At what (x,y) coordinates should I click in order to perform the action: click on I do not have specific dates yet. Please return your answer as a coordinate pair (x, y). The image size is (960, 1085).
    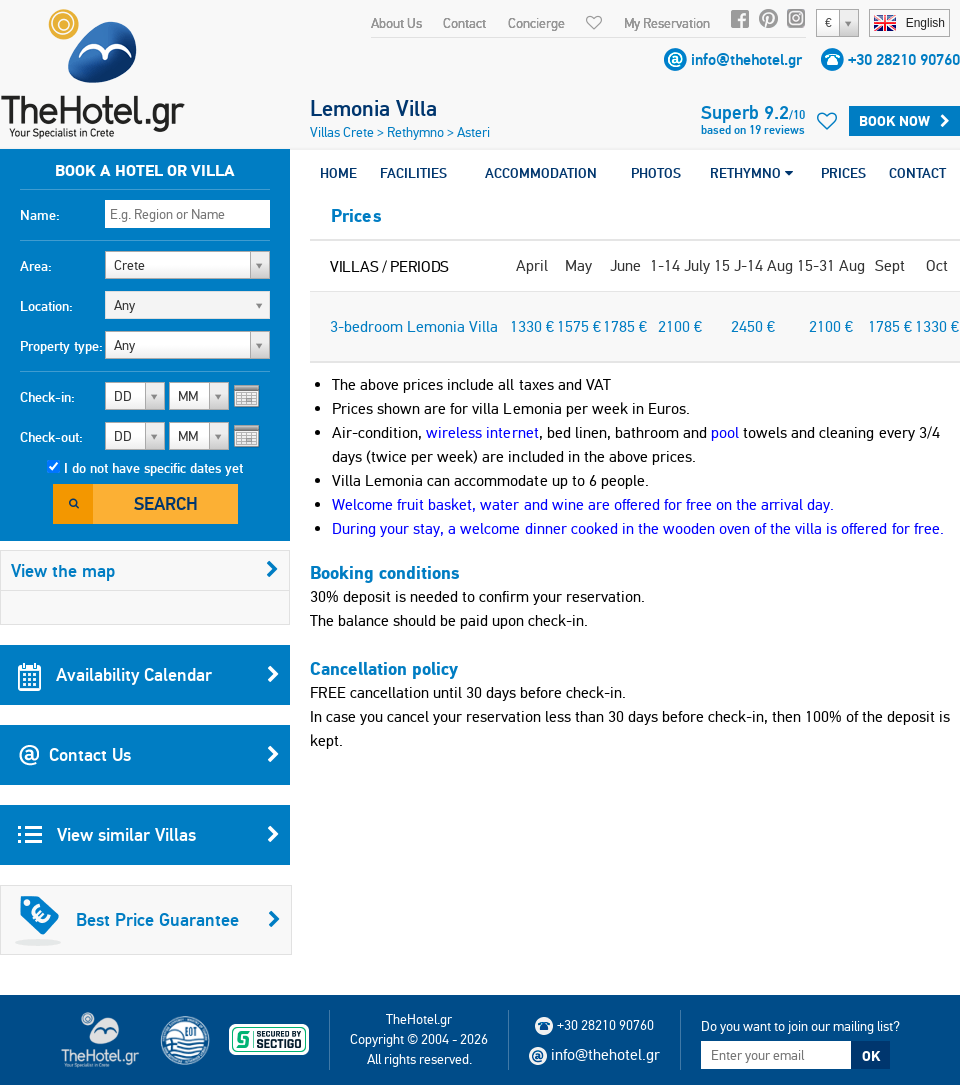
    Looking at the image, I should click on (153, 468).